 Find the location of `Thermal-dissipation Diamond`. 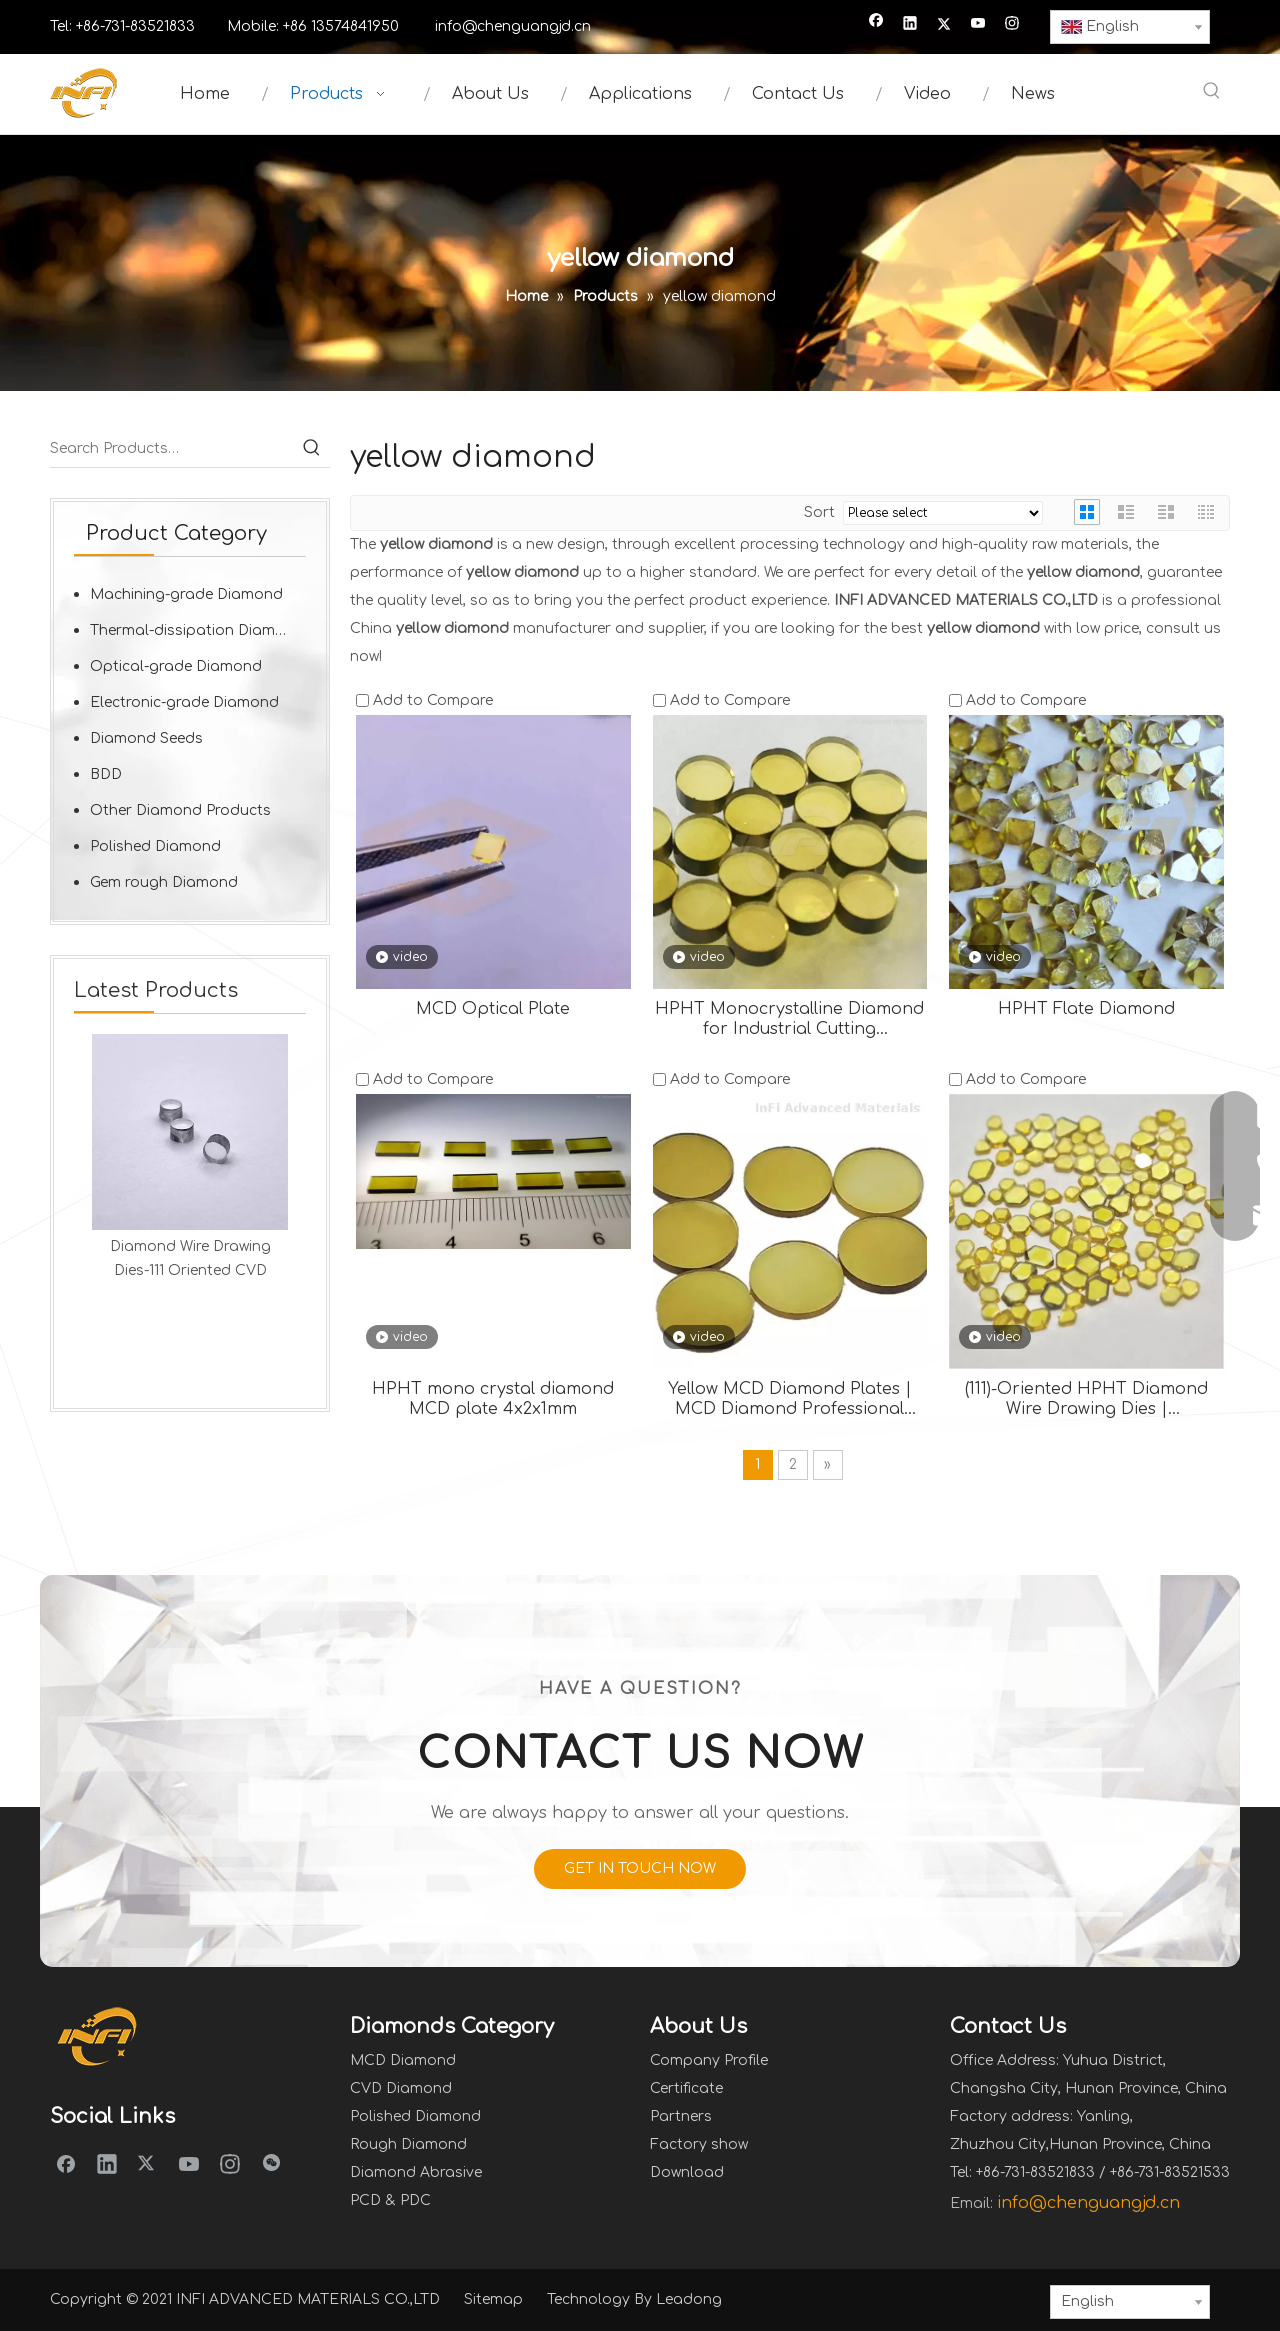

Thermal-dissipation Diamond is located at coordinates (197, 630).